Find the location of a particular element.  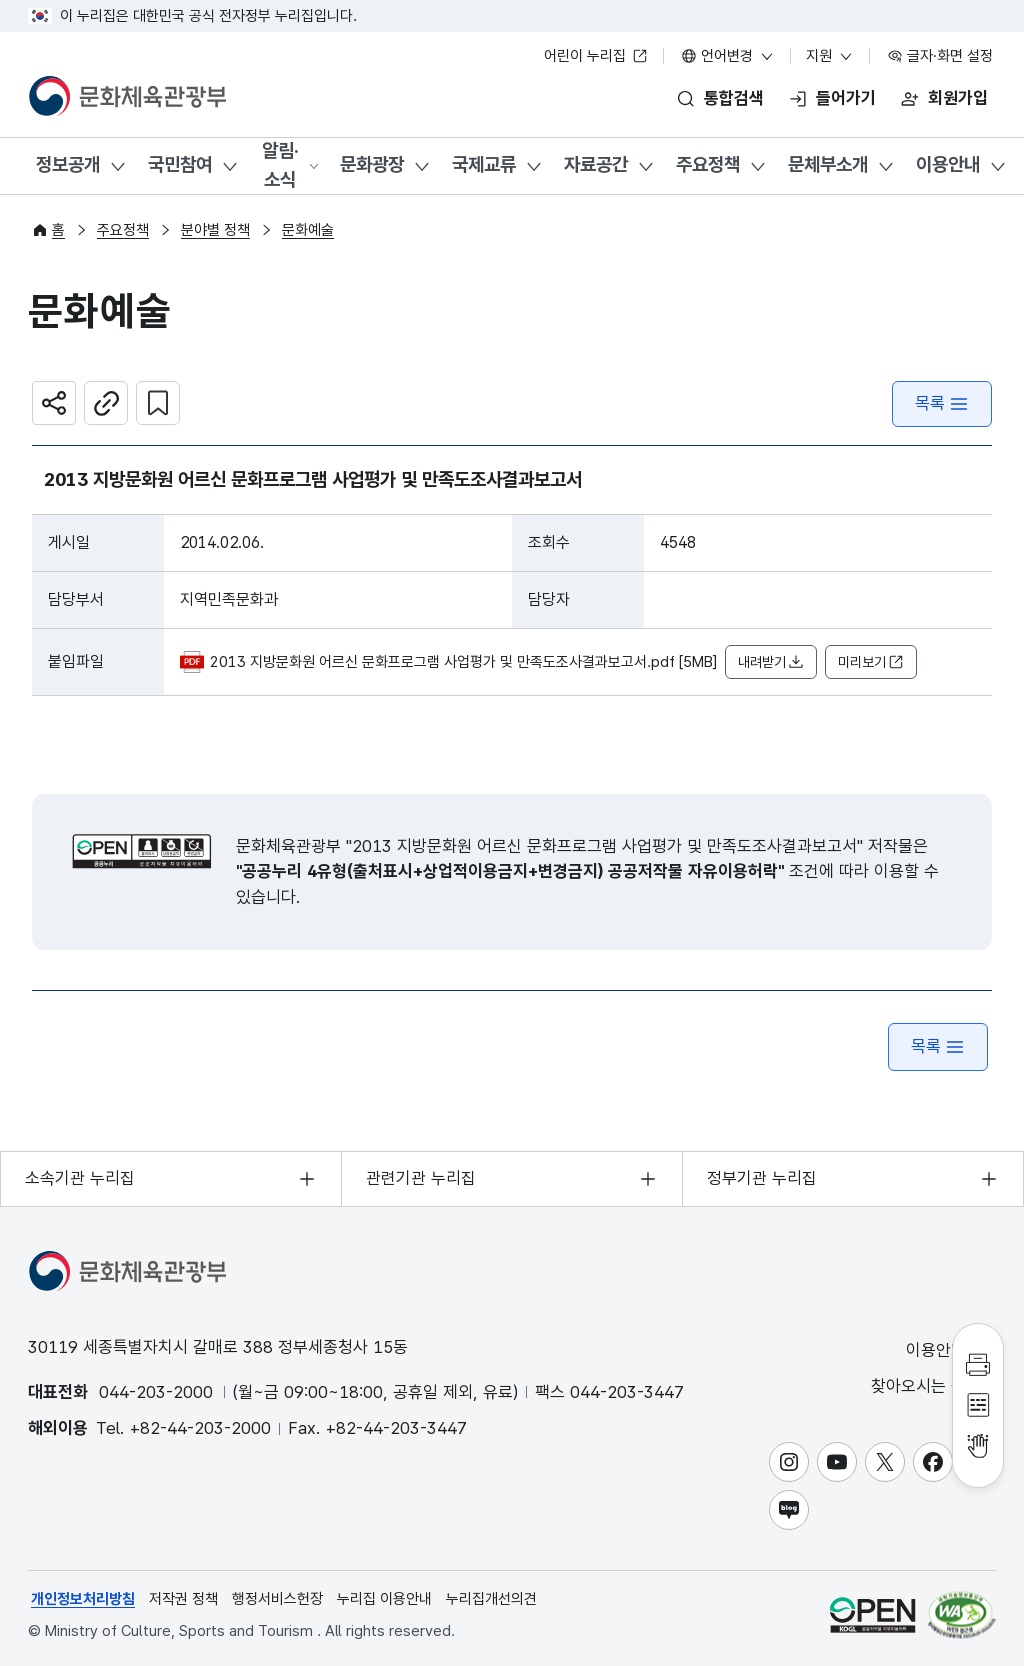

회원가입 is located at coordinates (958, 98).